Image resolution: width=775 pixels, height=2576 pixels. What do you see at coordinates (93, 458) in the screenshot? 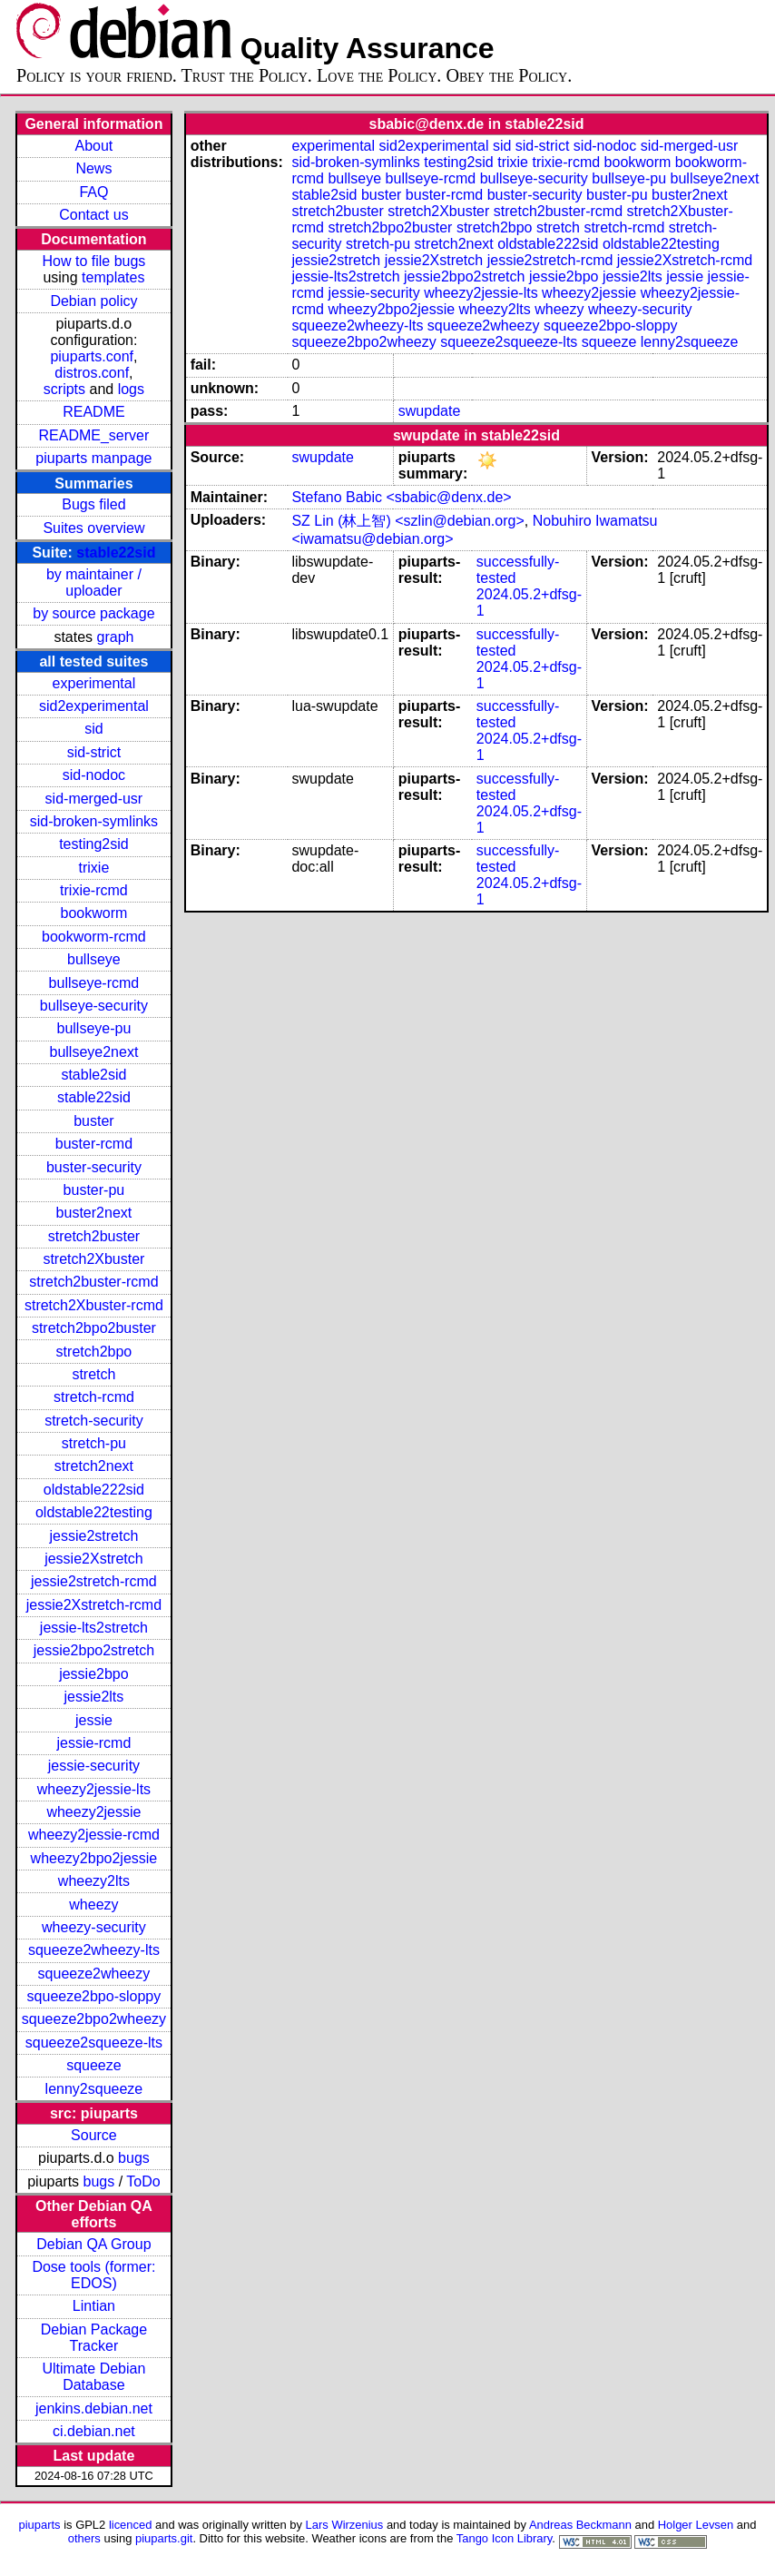
I see `piuparts manpage` at bounding box center [93, 458].